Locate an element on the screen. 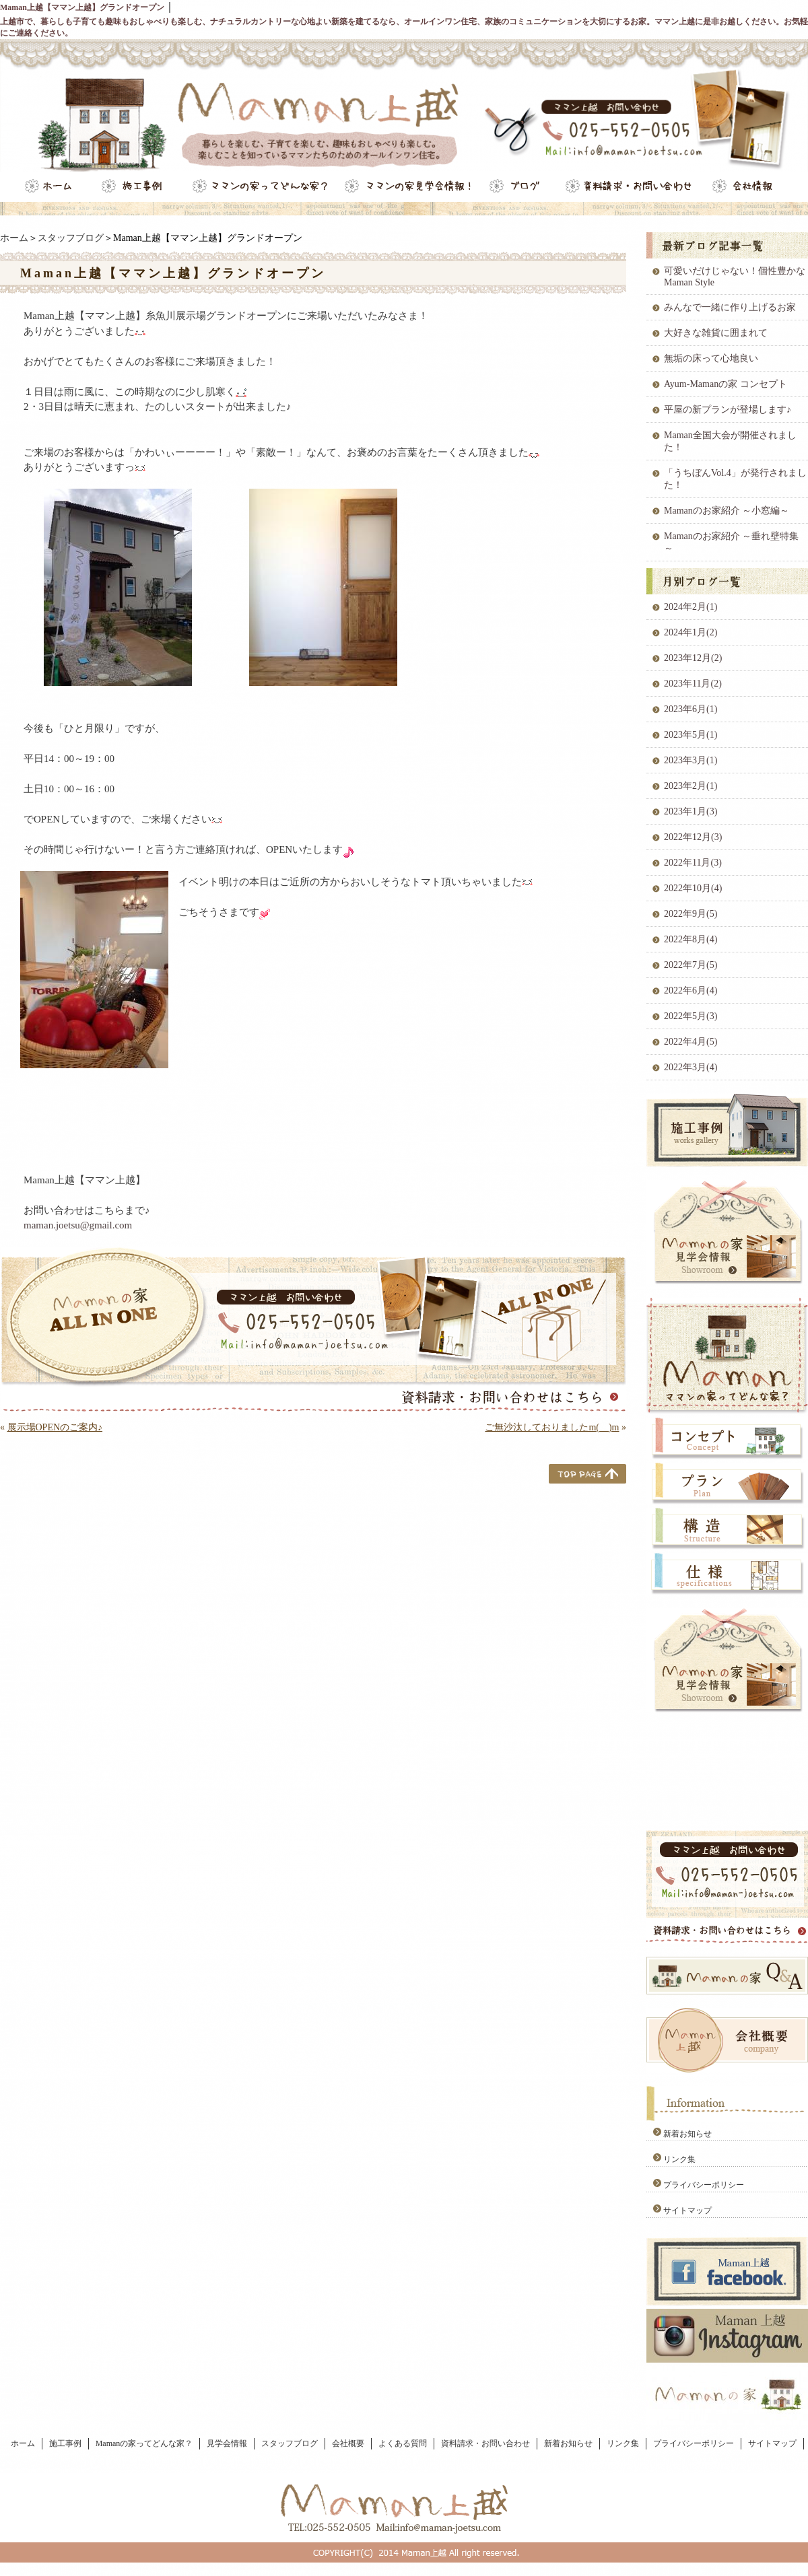  サイトマップ is located at coordinates (687, 2210).